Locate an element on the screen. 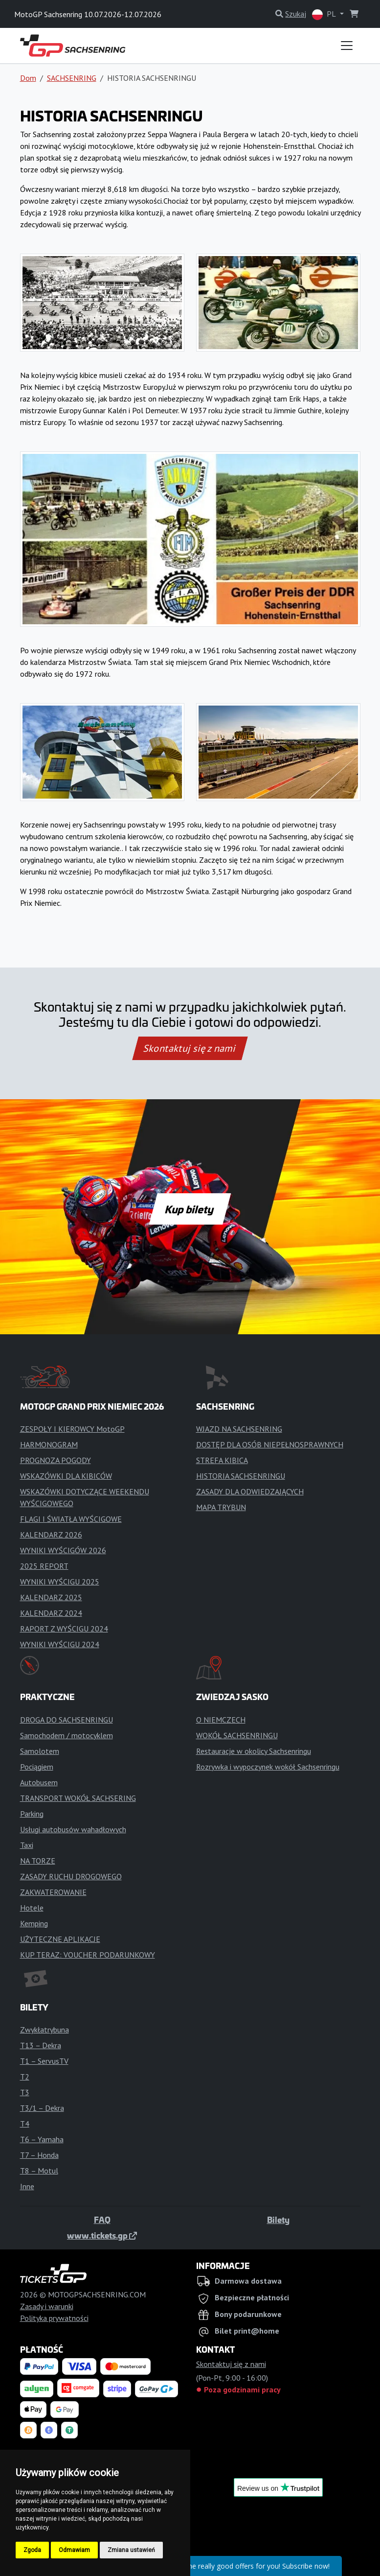 The width and height of the screenshot is (380, 2576). Bilety is located at coordinates (278, 2219).